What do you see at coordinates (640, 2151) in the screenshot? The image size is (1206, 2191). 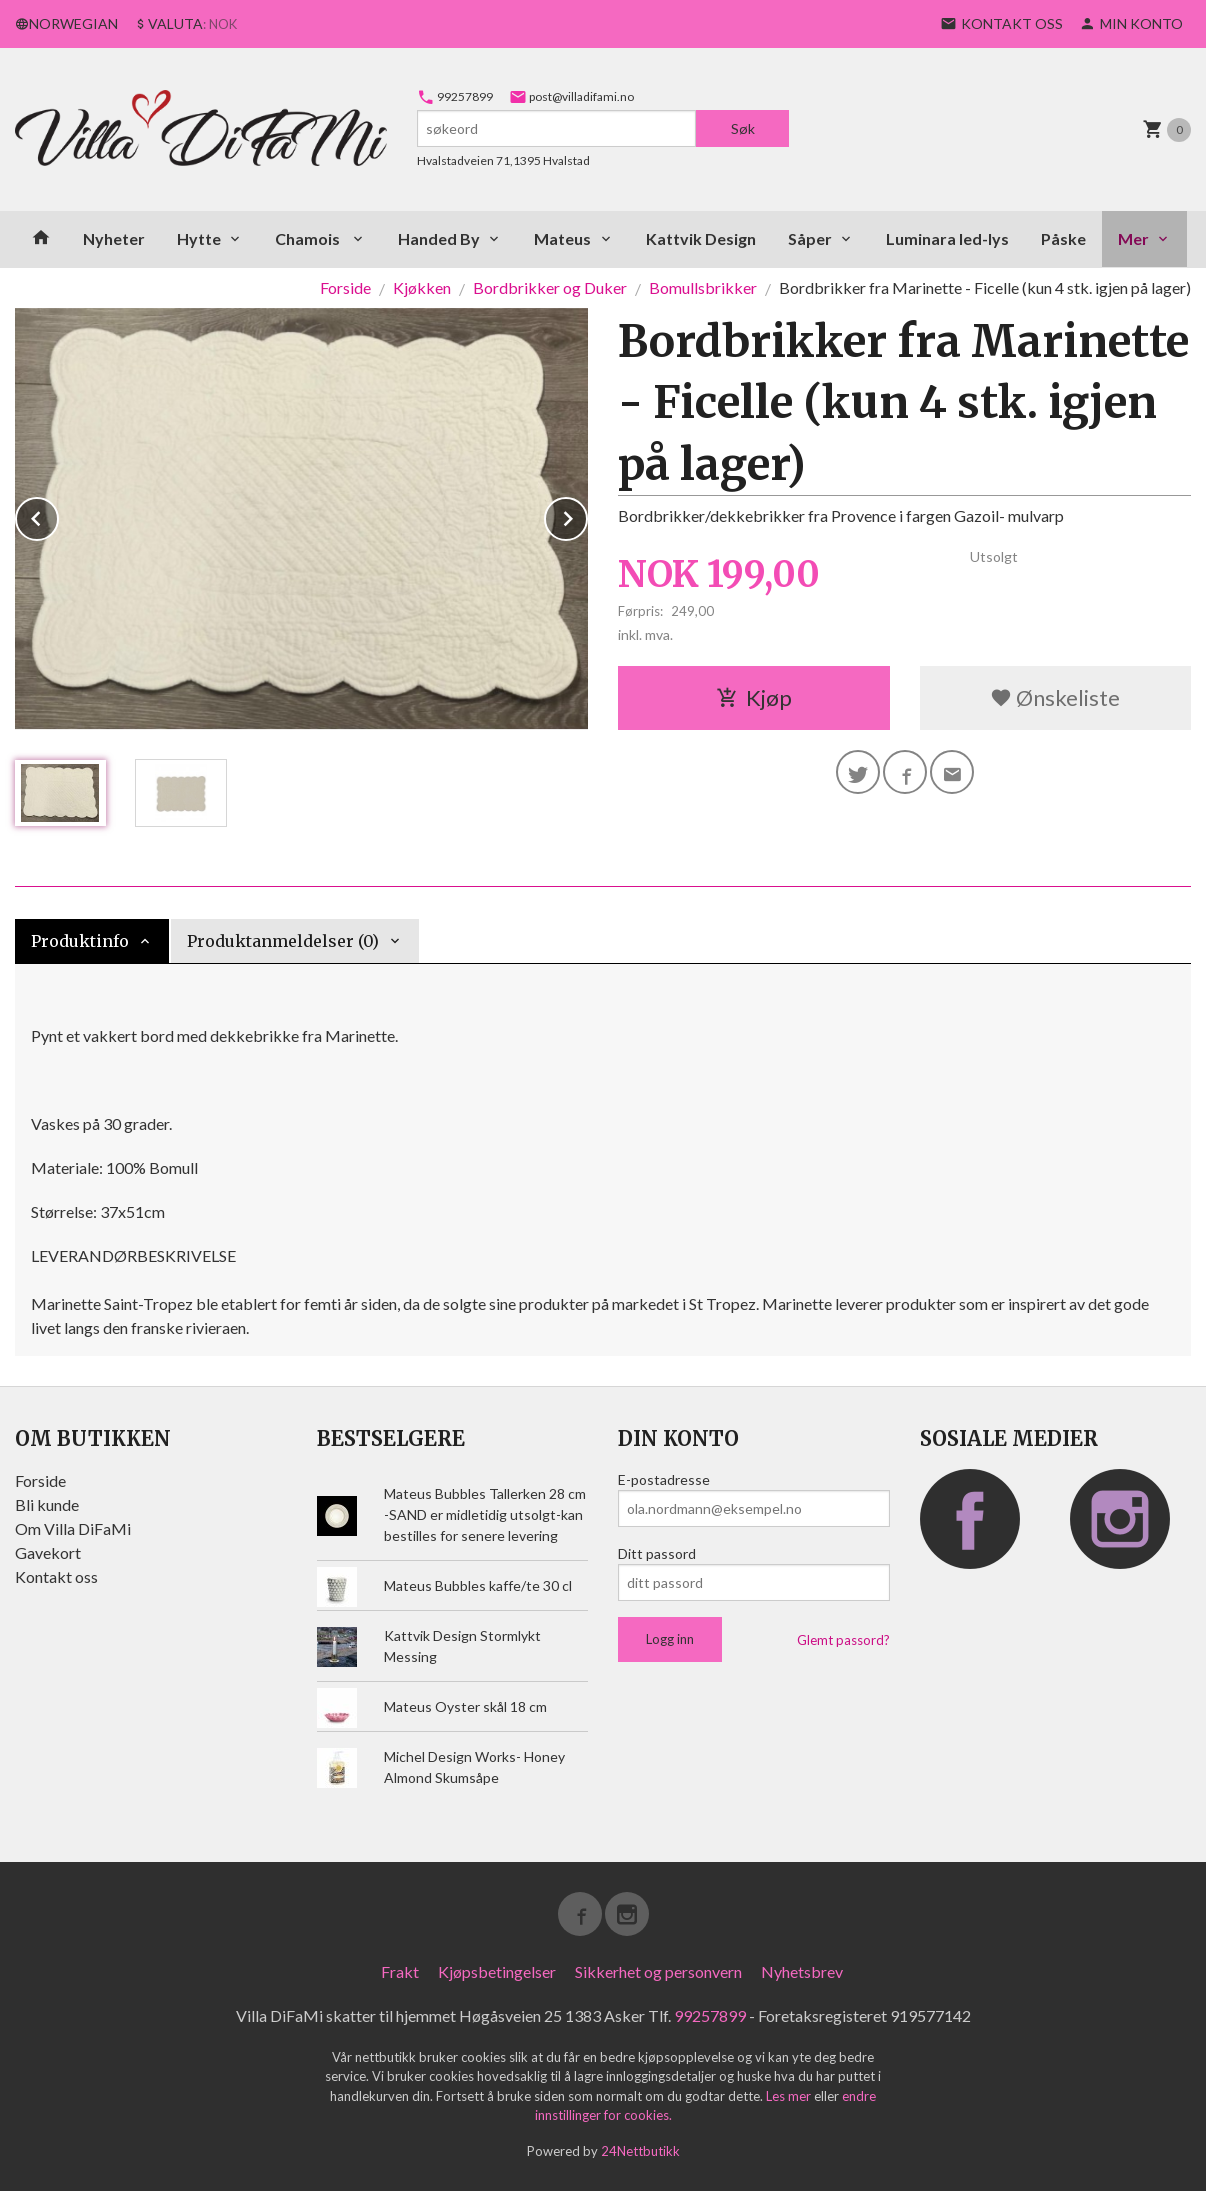 I see `24Nettbutikk` at bounding box center [640, 2151].